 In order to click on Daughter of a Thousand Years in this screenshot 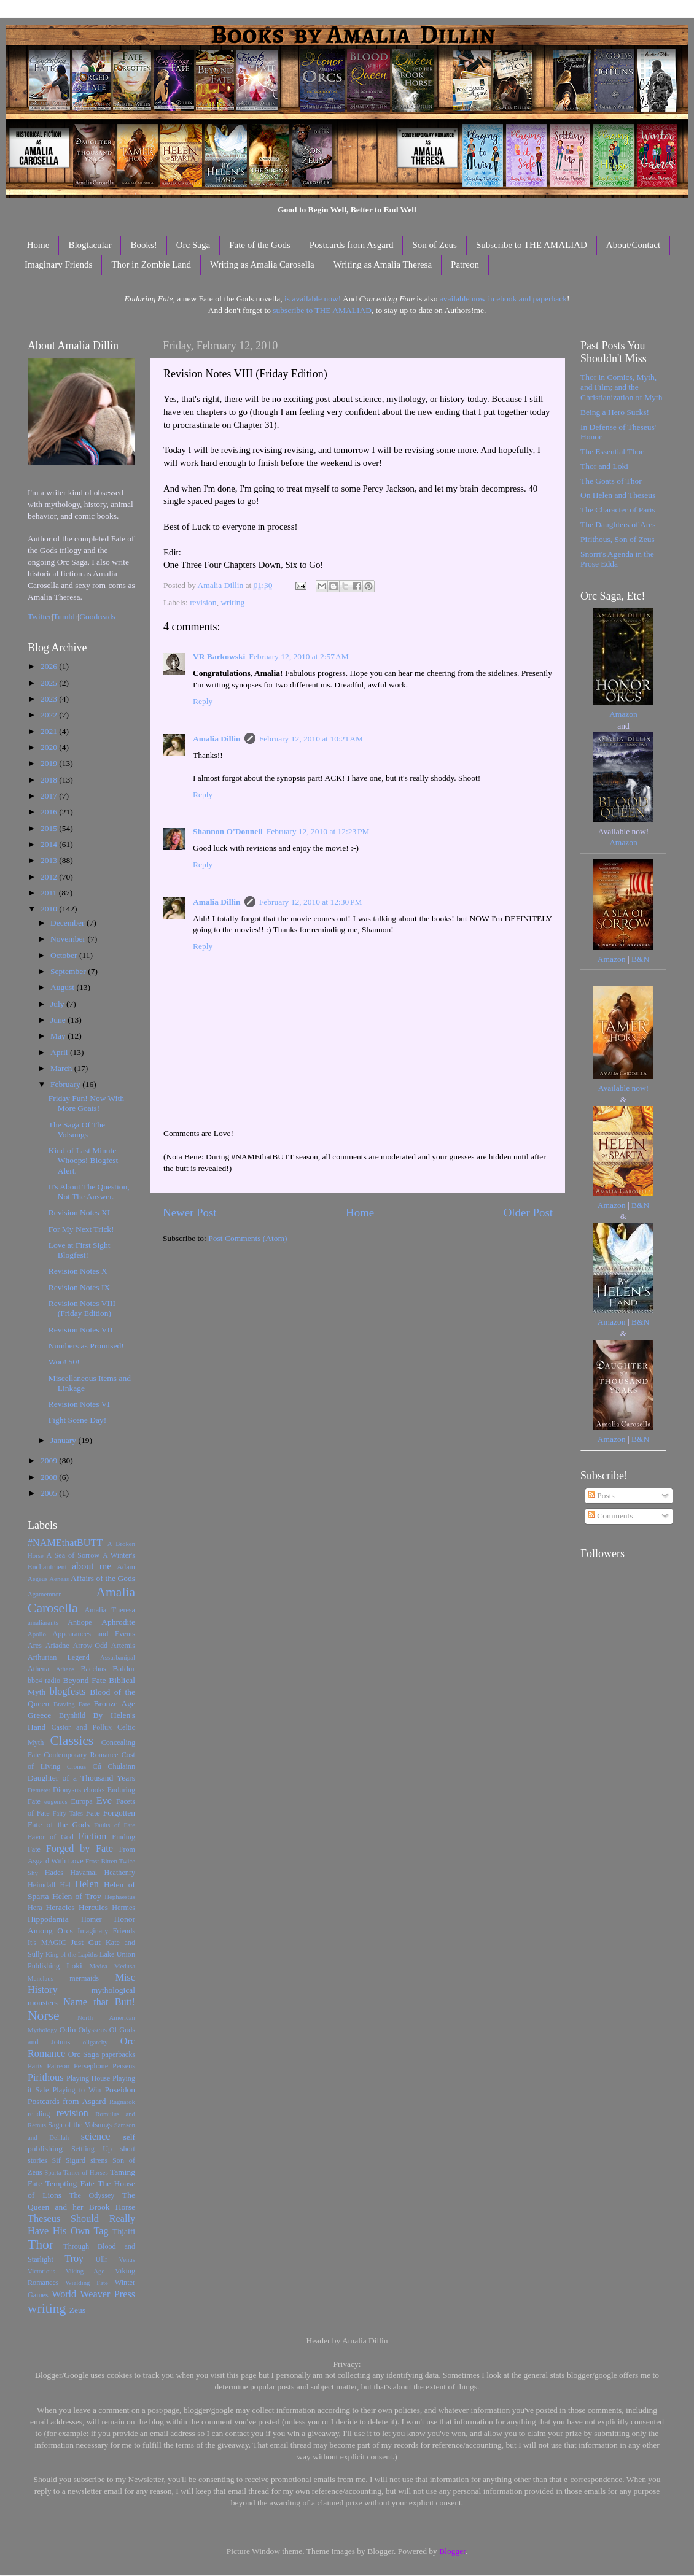, I will do `click(81, 1777)`.